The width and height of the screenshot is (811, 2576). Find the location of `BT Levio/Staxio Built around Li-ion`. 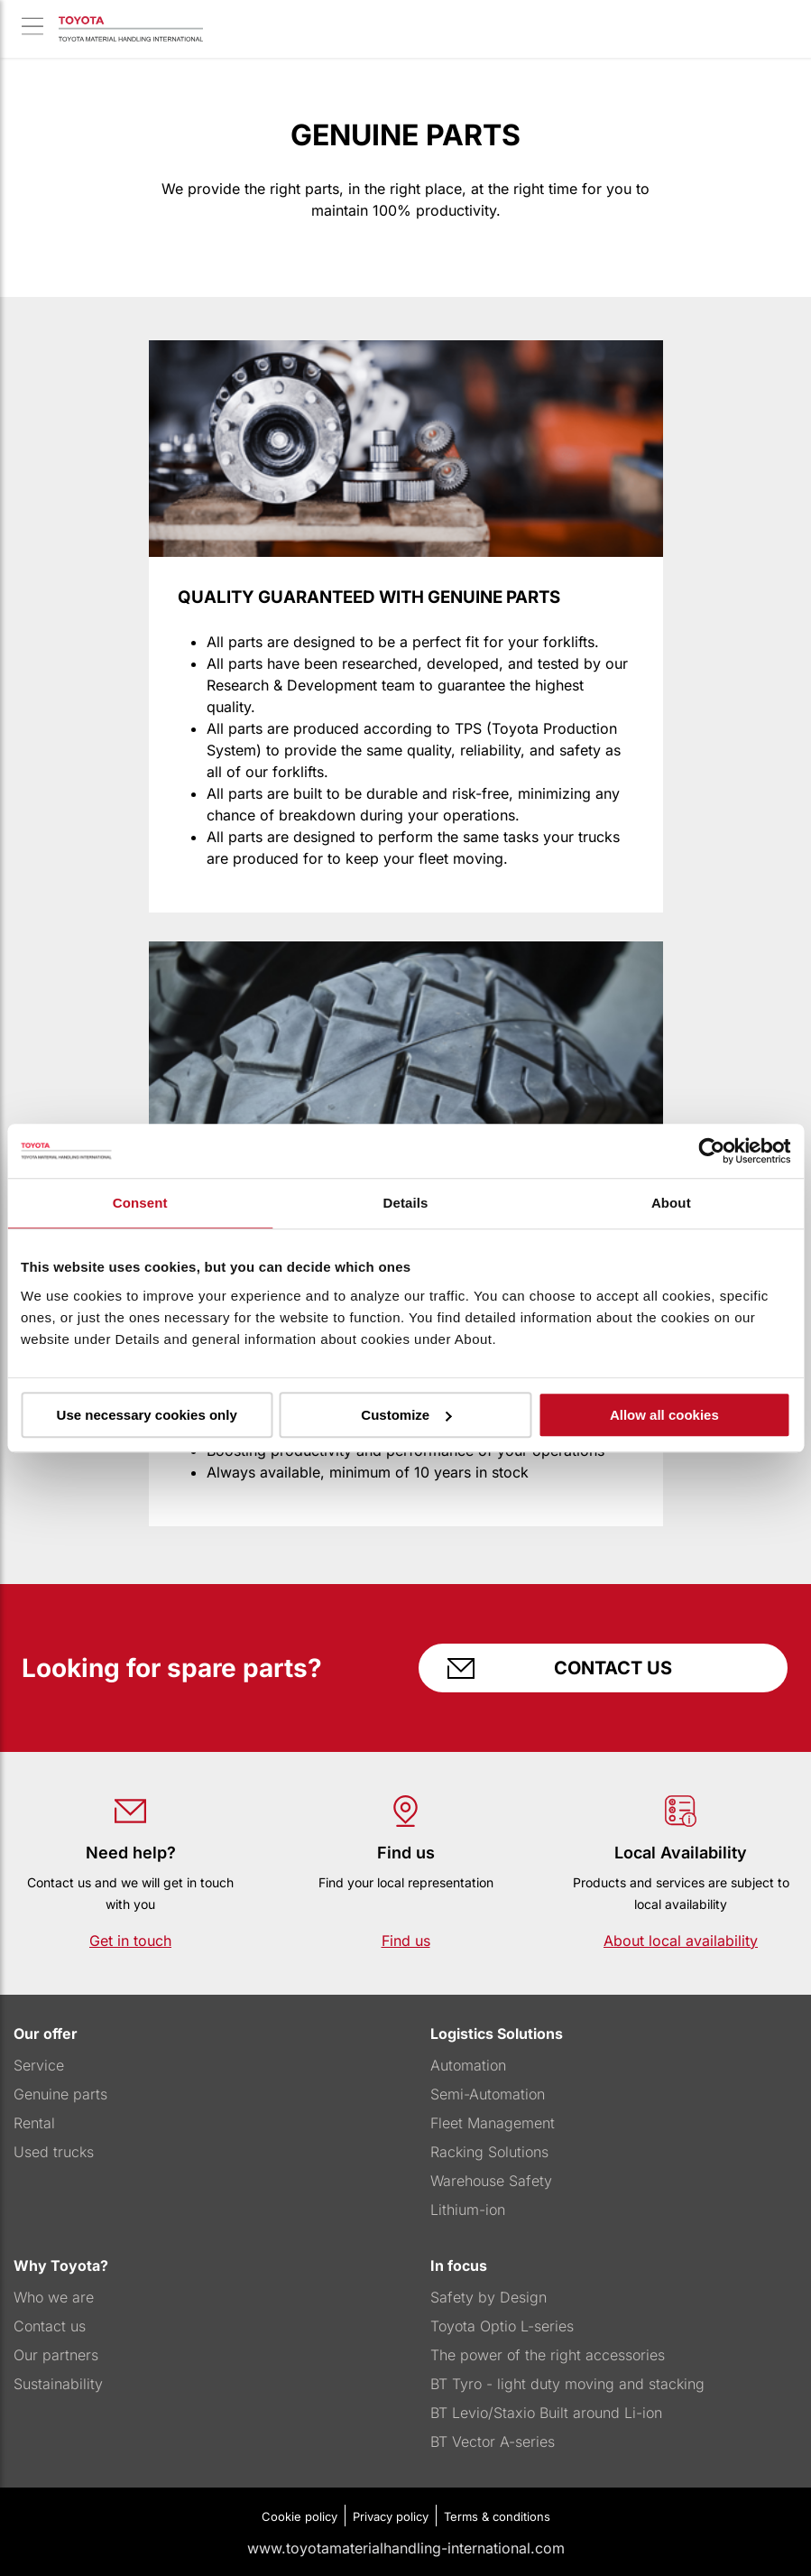

BT Levio/Staxio Built around Li-ion is located at coordinates (546, 2413).